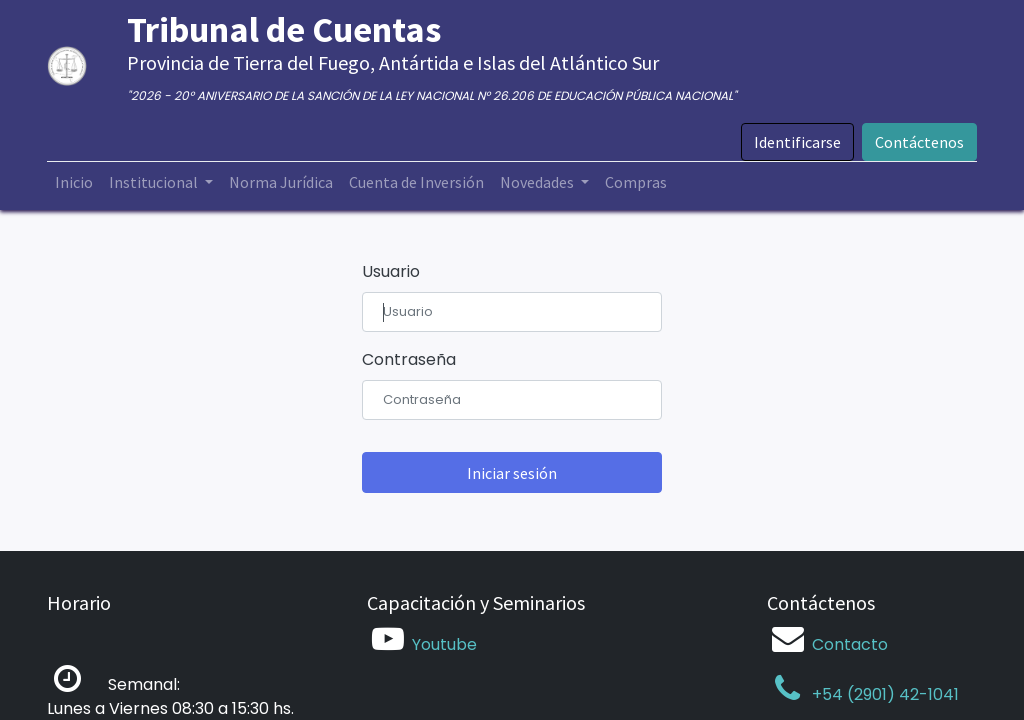 The height and width of the screenshot is (720, 1024). I want to click on Contacto, so click(850, 644).